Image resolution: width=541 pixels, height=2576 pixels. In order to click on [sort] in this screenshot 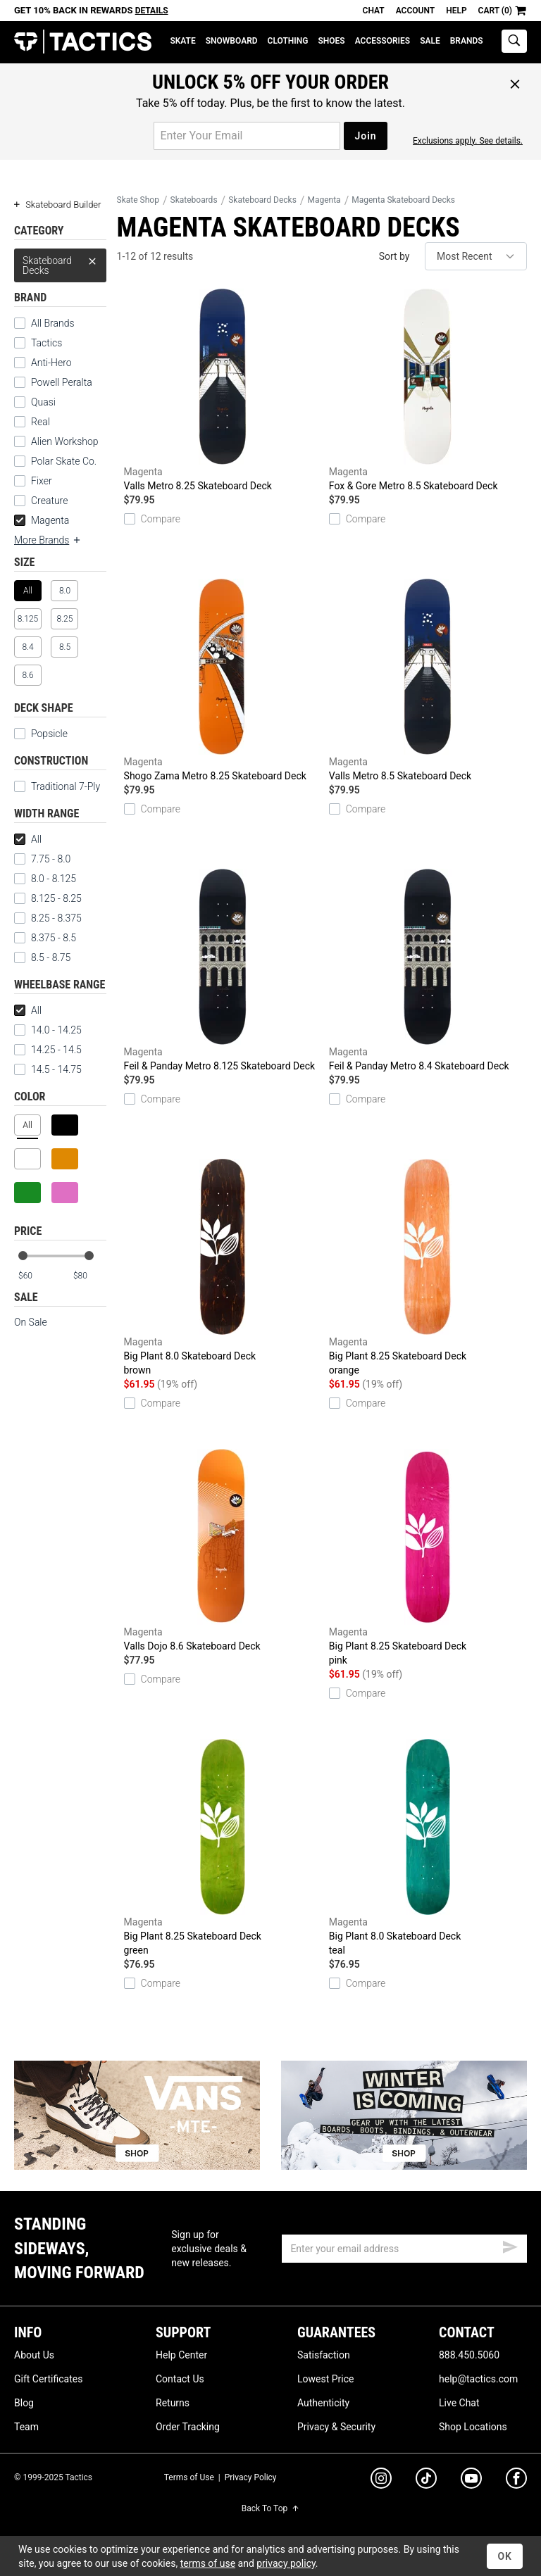, I will do `click(476, 256)`.